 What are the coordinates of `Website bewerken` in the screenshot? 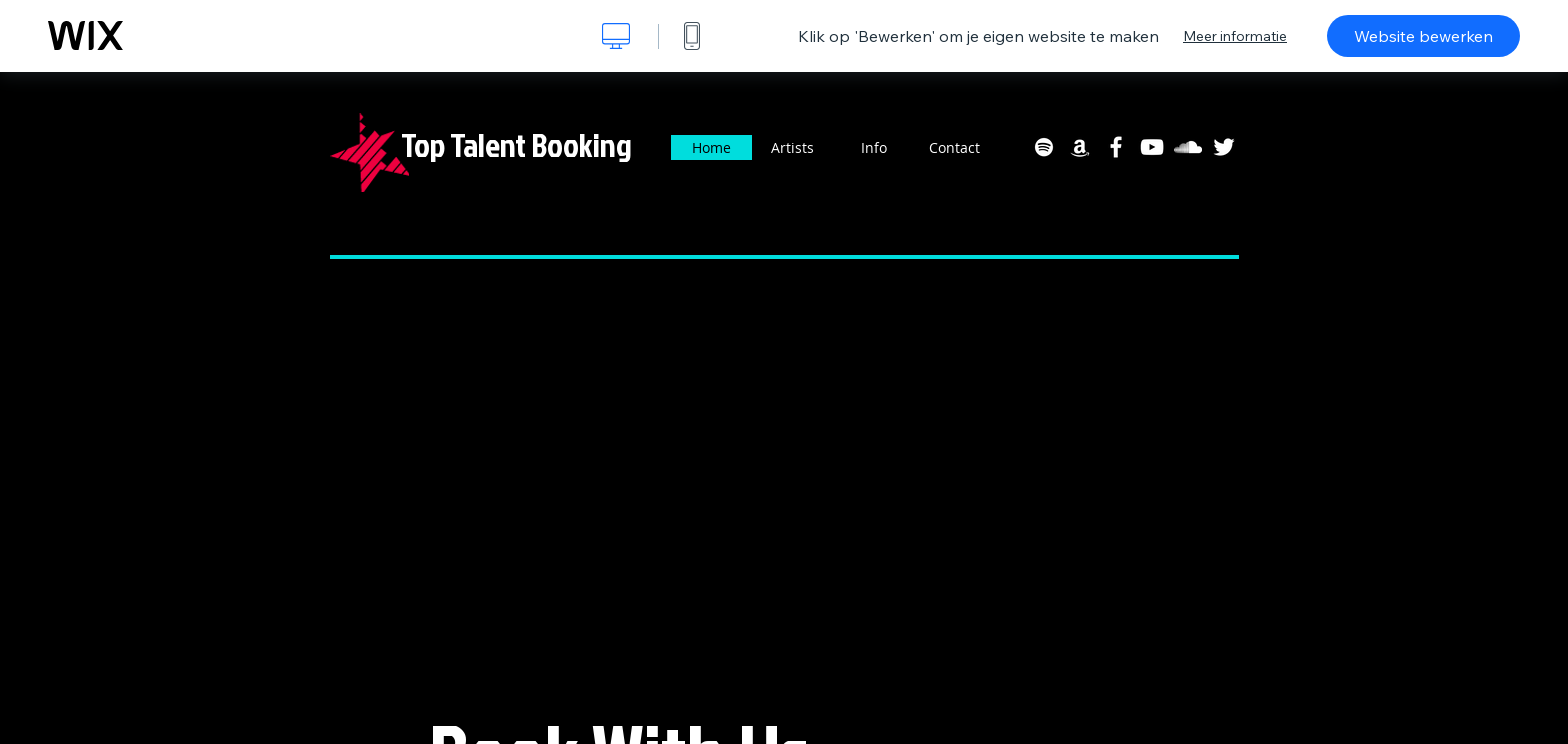 It's located at (1423, 36).